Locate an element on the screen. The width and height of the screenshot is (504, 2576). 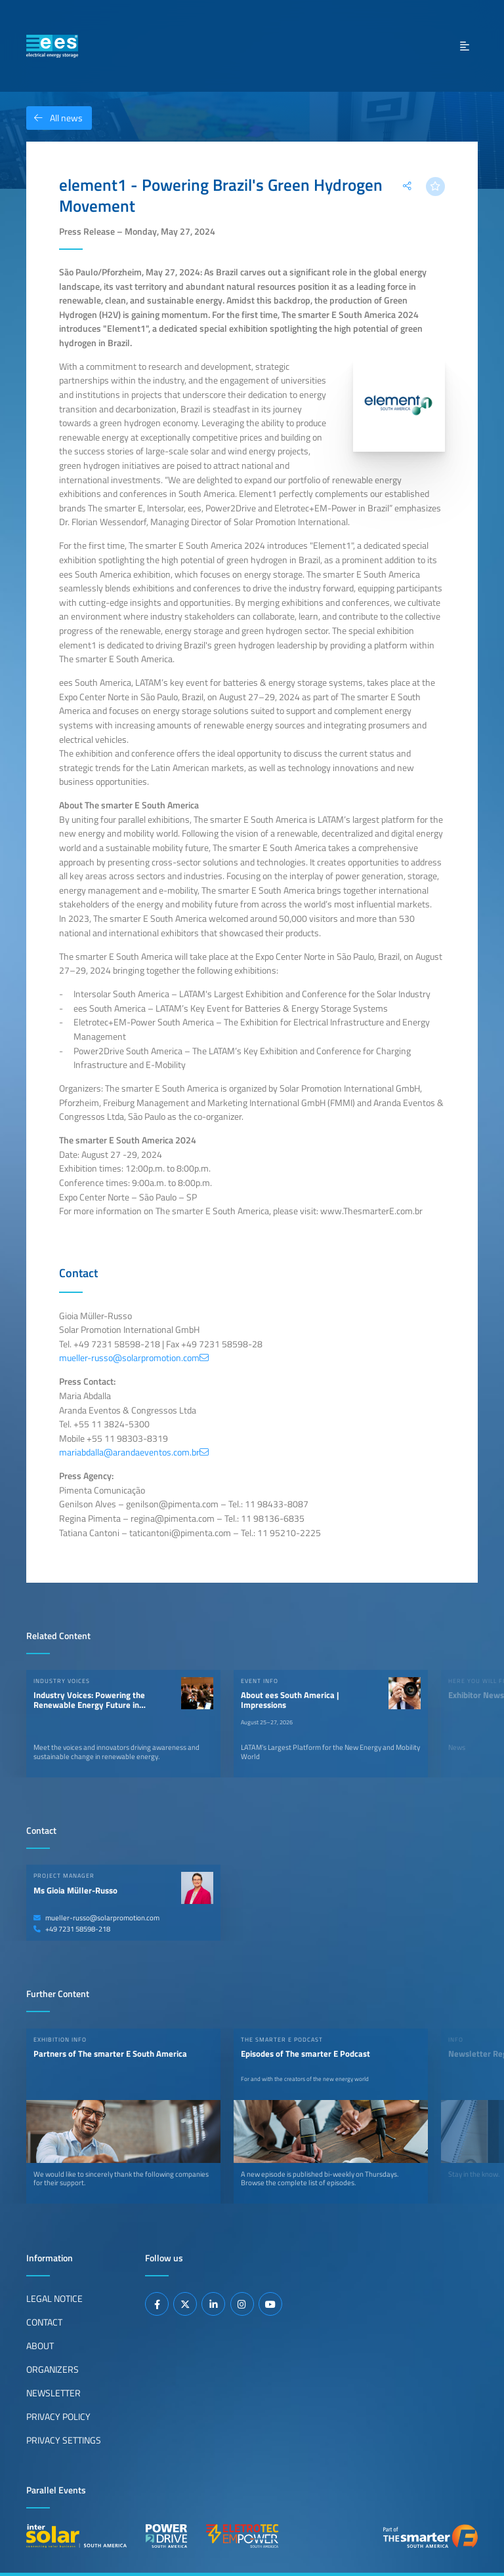
Contact is located at coordinates (44, 2322).